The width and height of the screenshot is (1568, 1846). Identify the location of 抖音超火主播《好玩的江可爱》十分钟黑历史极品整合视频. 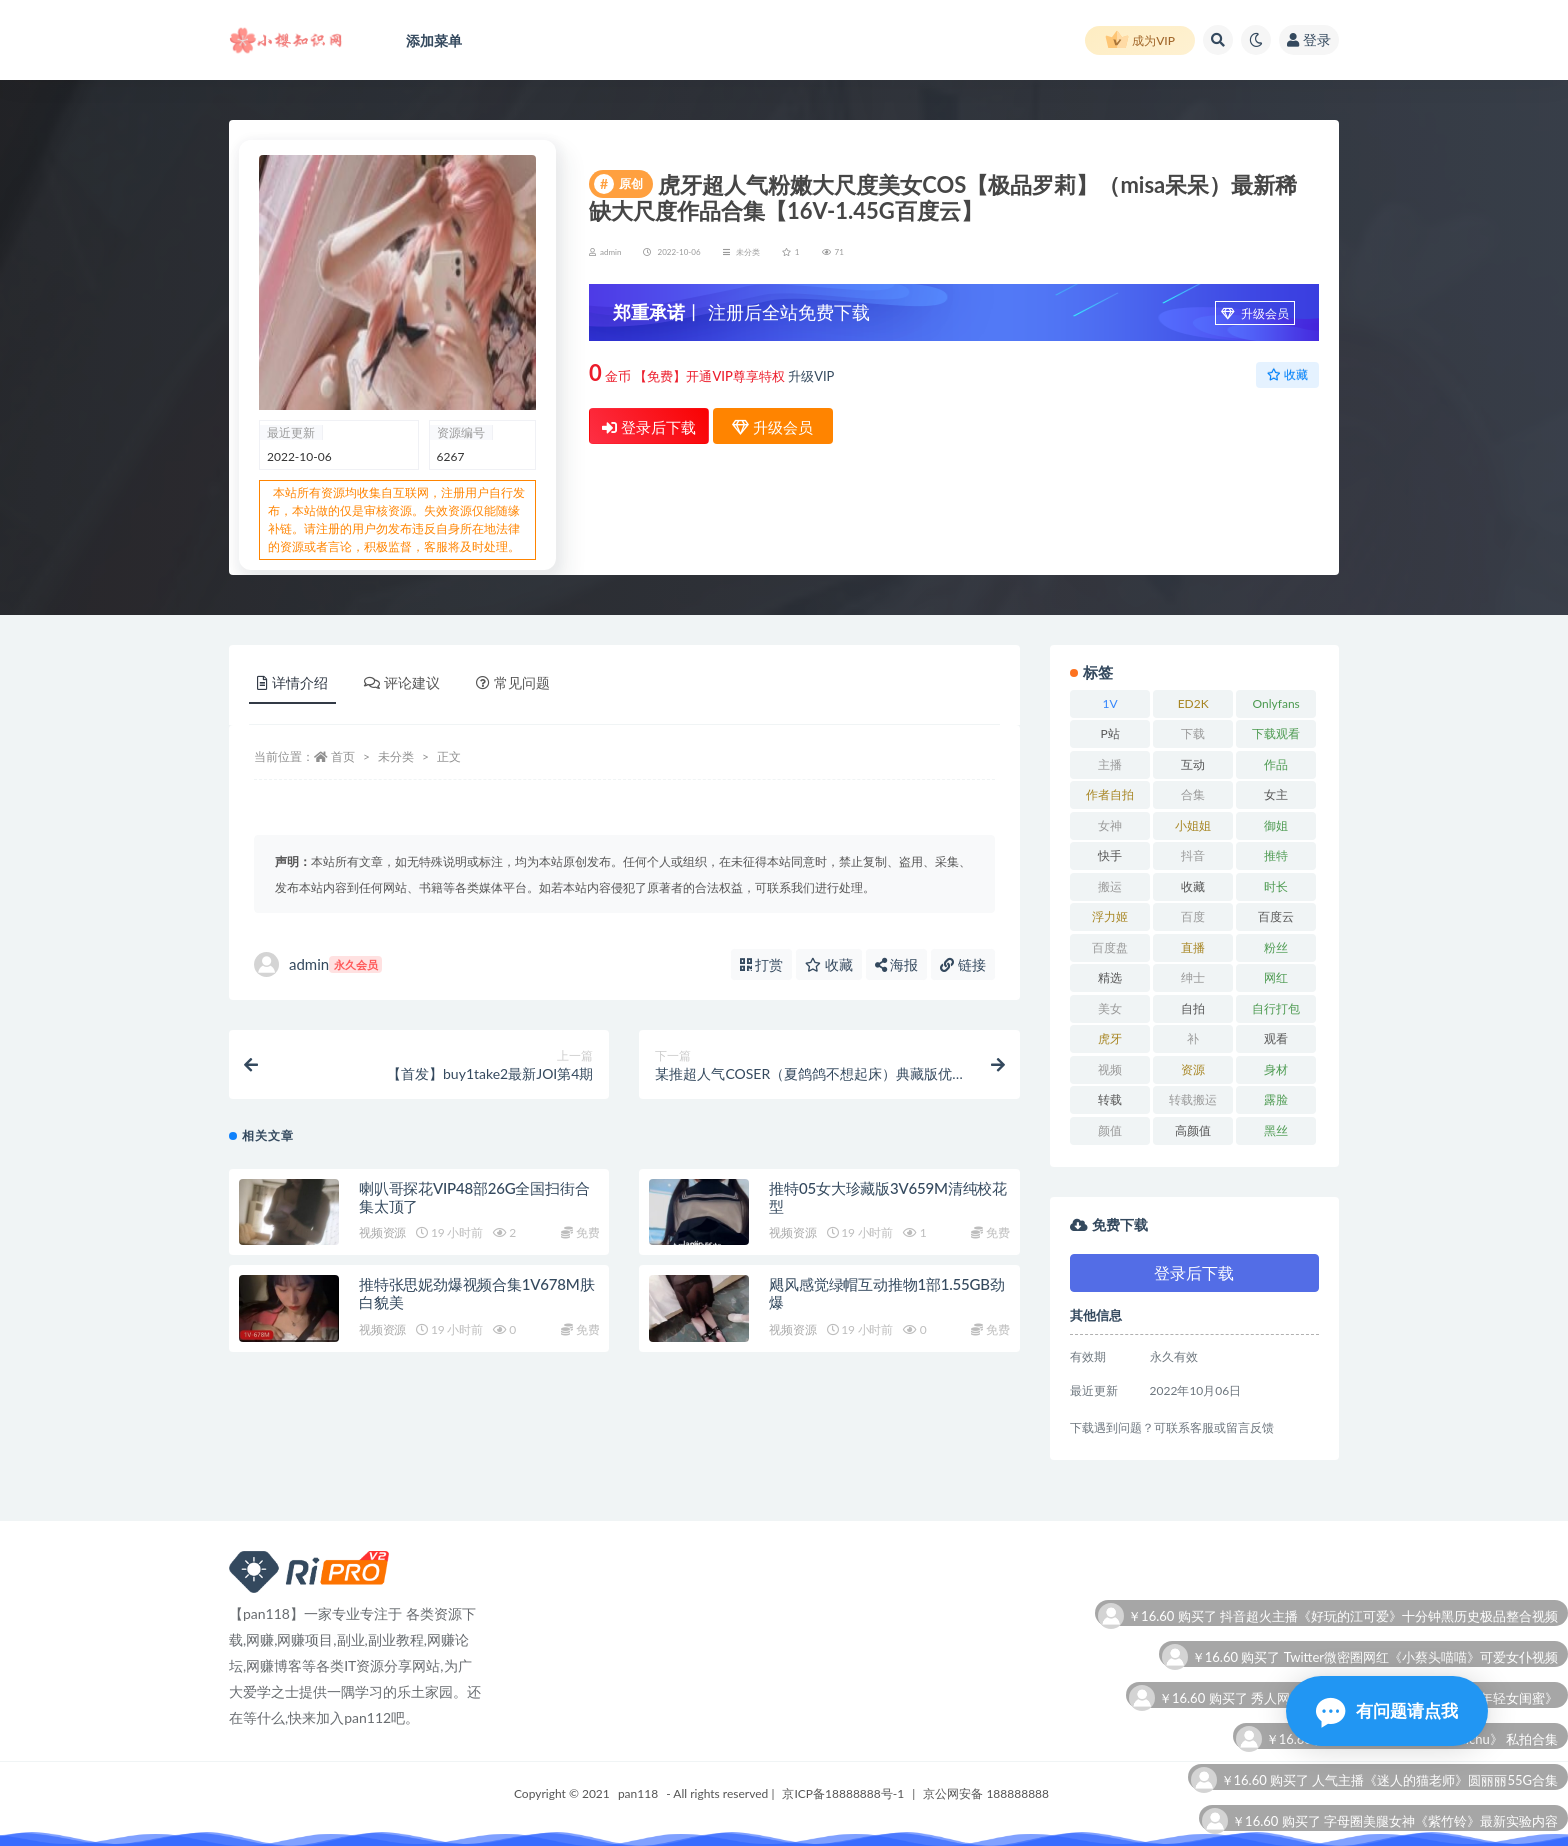
(1389, 1617).